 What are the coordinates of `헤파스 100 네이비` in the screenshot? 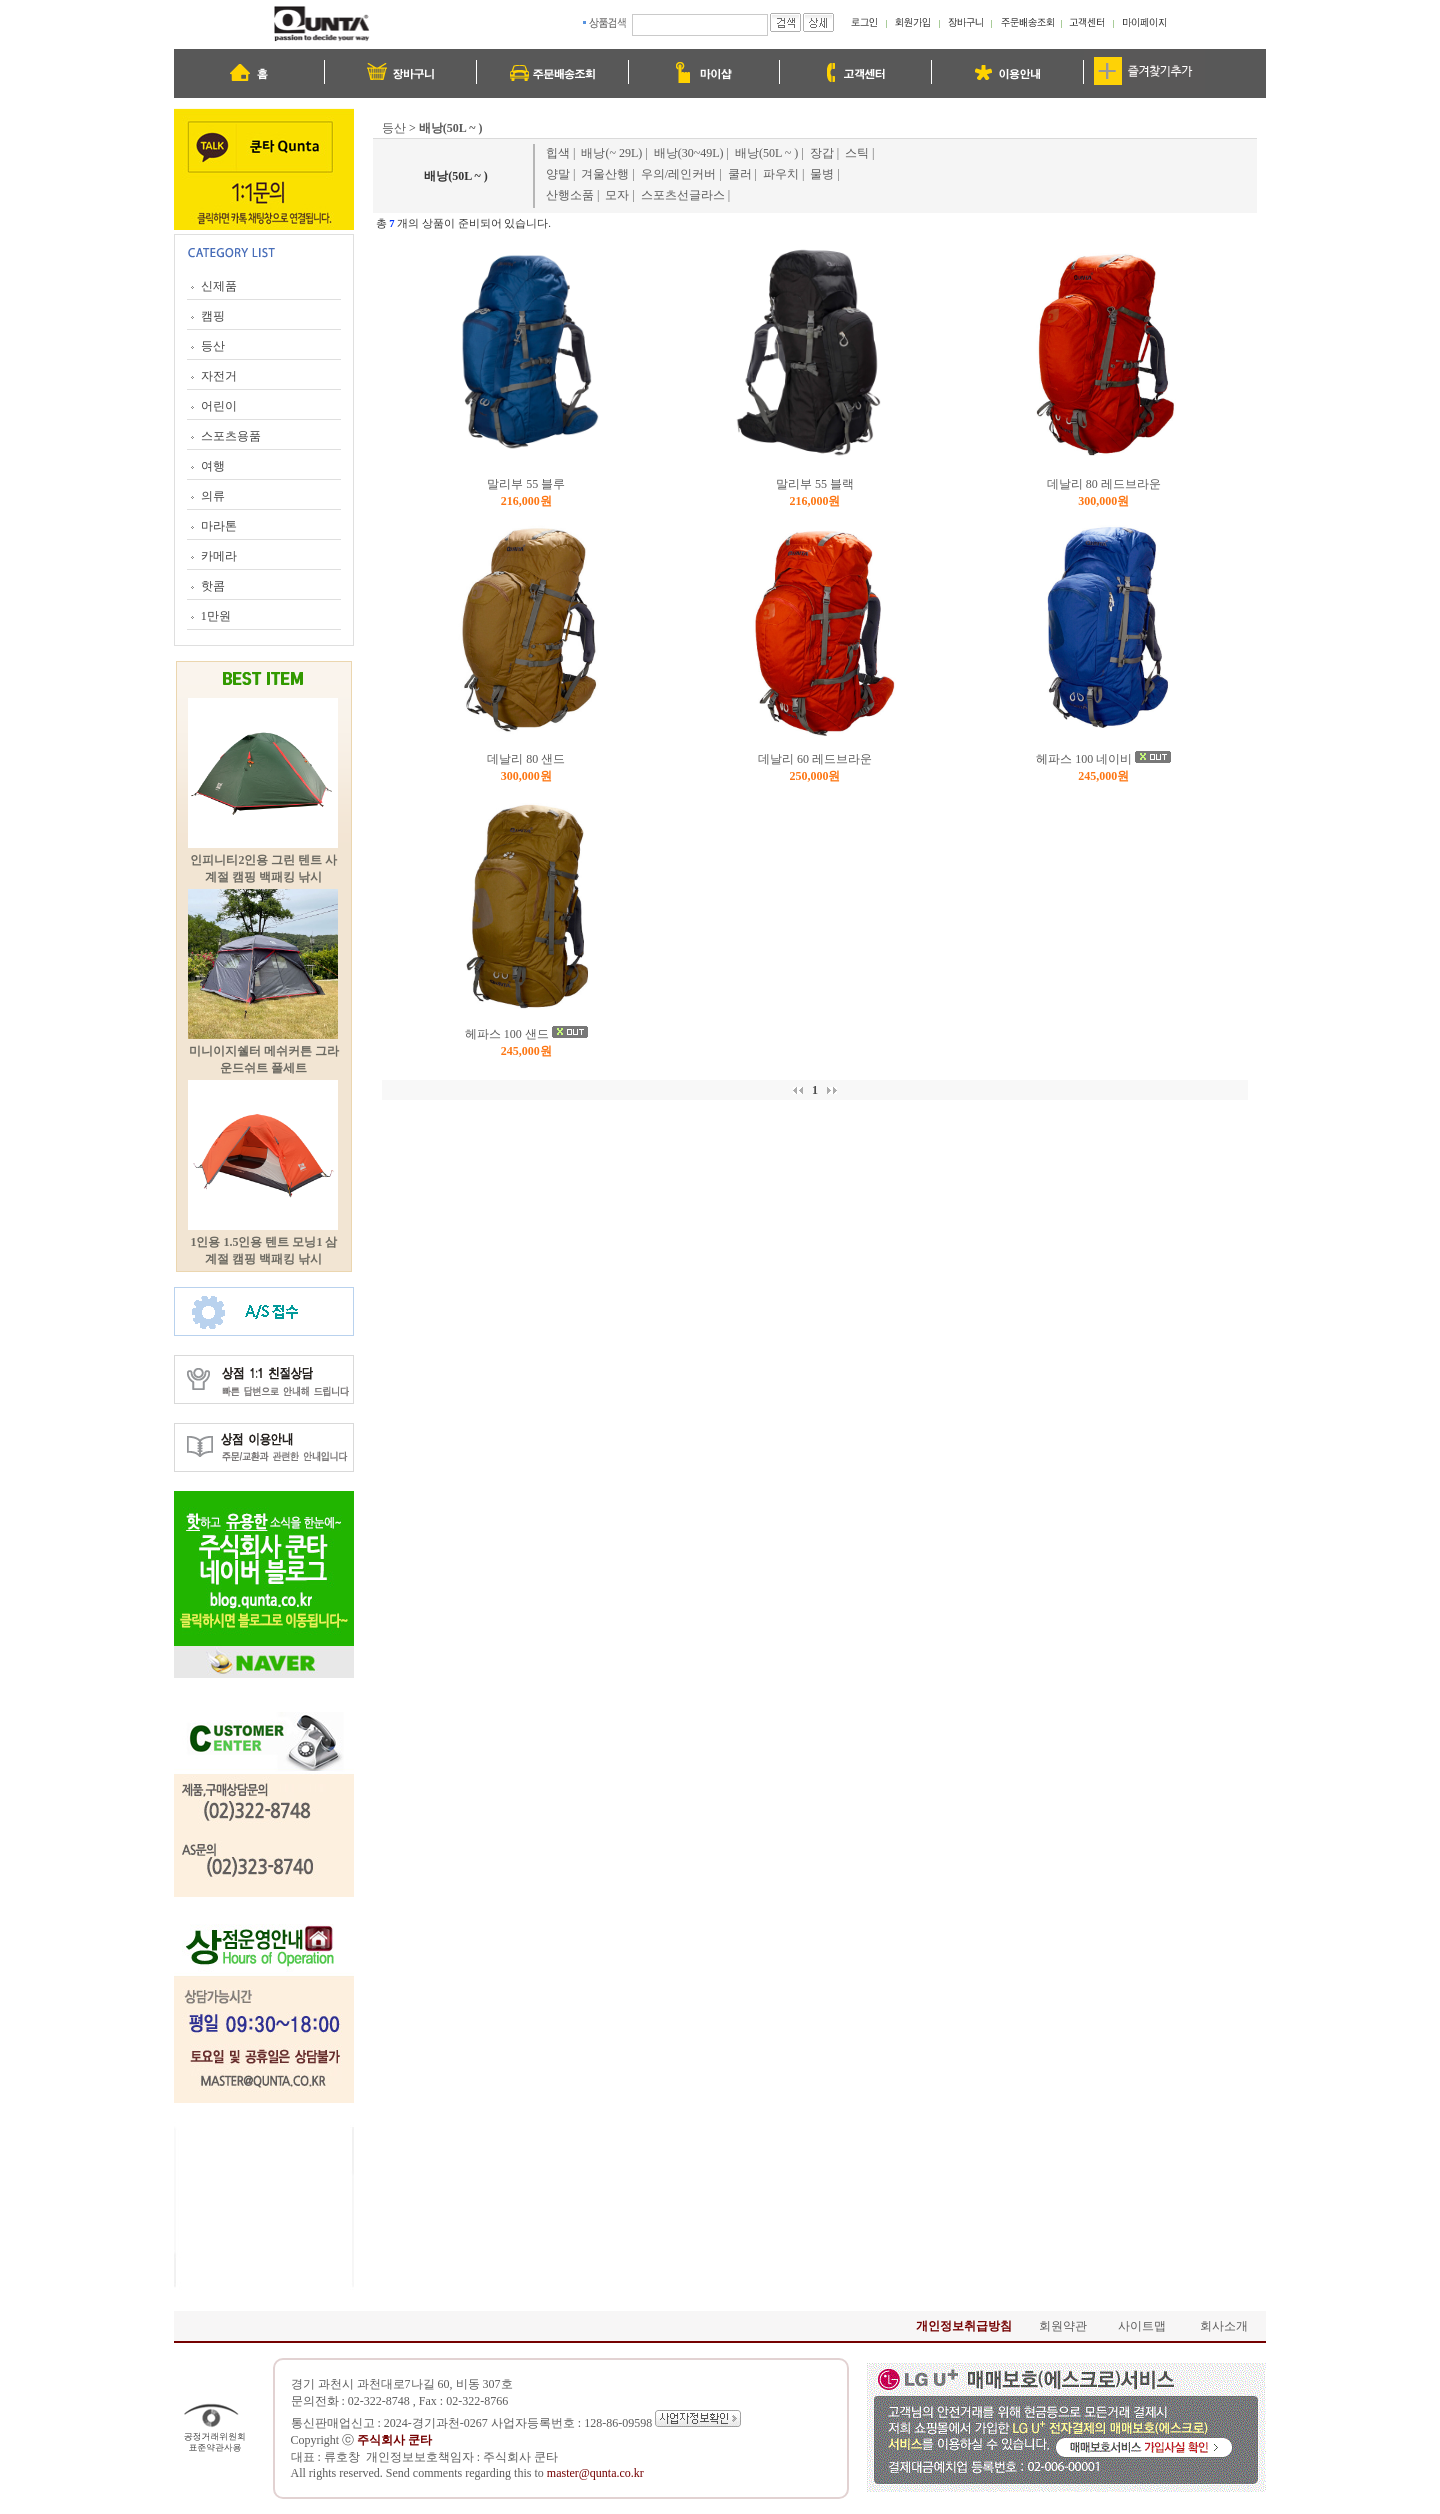 It's located at (1084, 759).